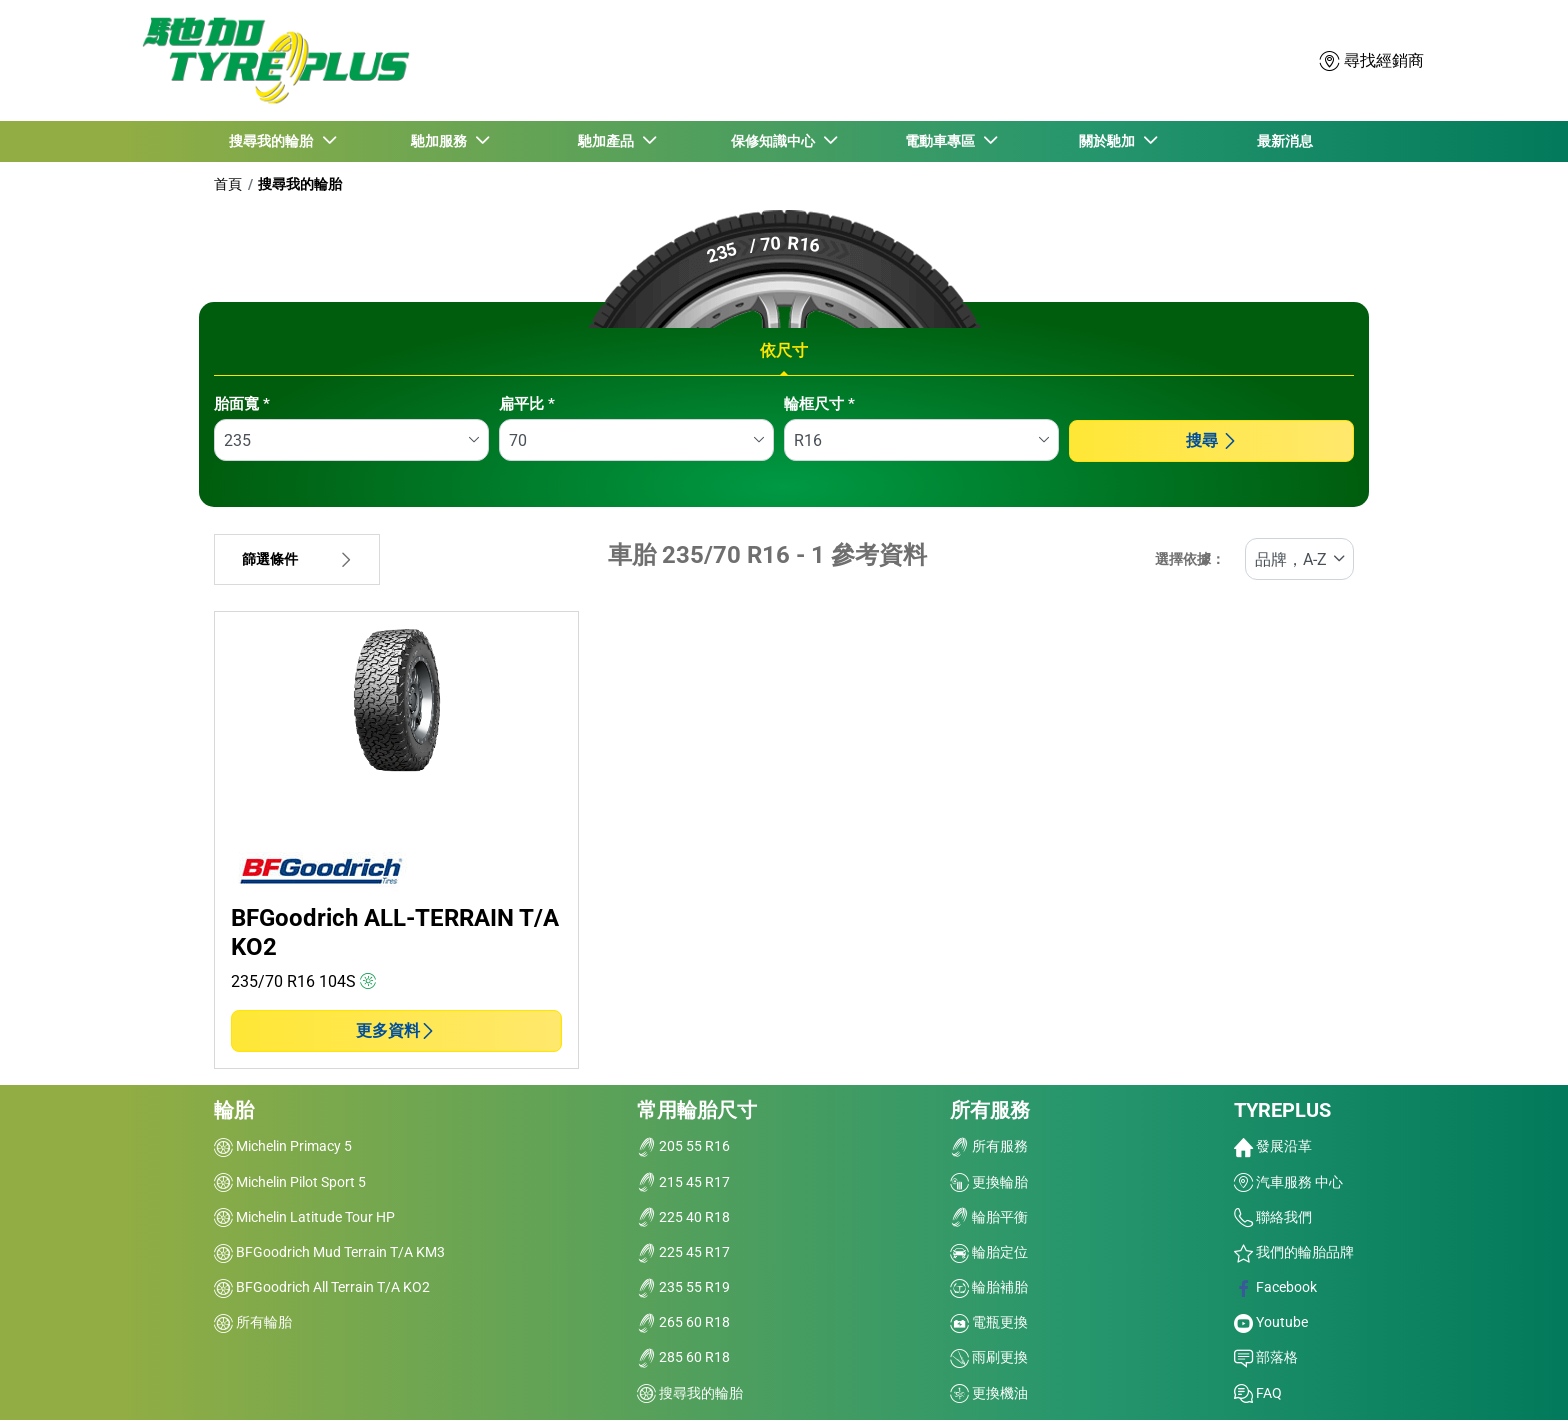 Image resolution: width=1568 pixels, height=1420 pixels. I want to click on 輪胎, so click(234, 1110).